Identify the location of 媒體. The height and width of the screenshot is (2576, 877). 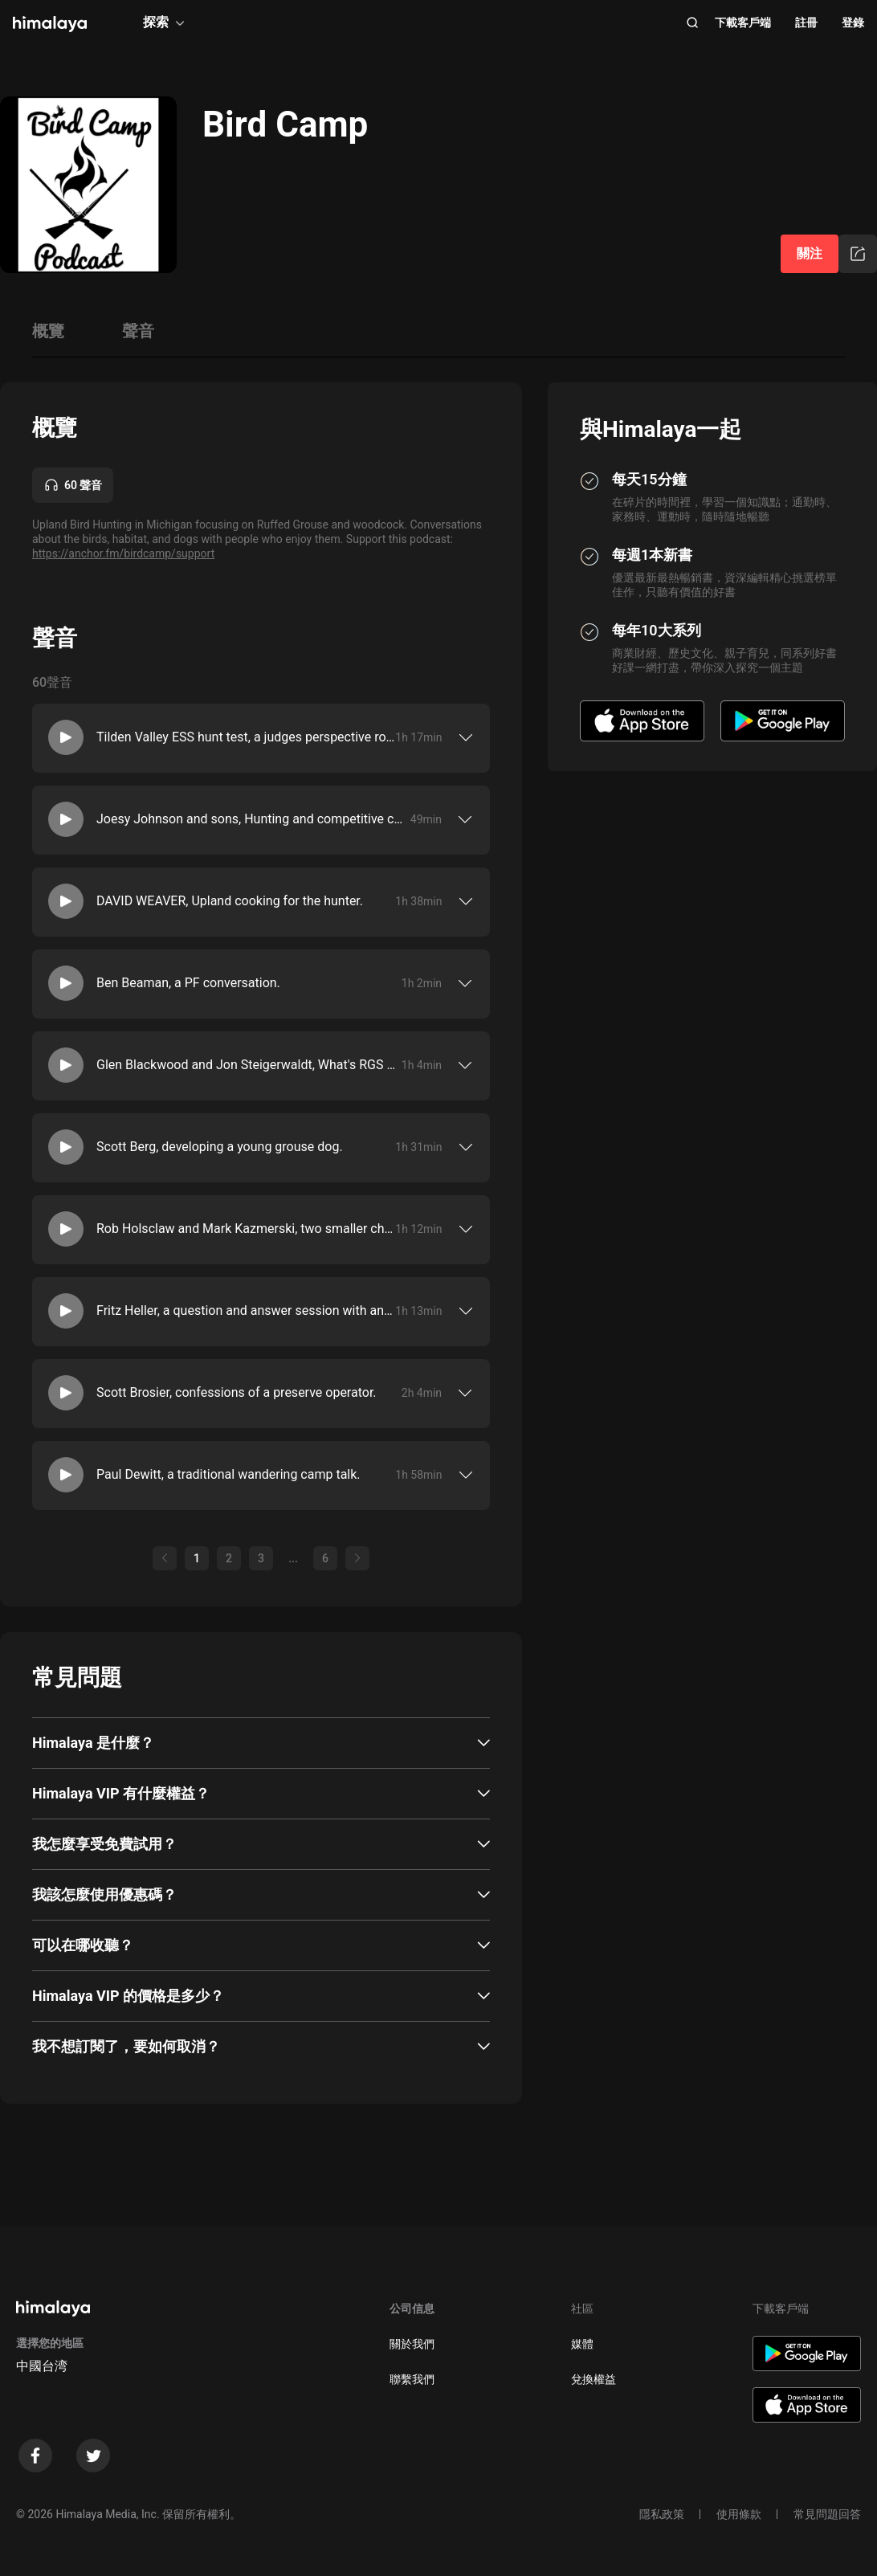
(582, 2343).